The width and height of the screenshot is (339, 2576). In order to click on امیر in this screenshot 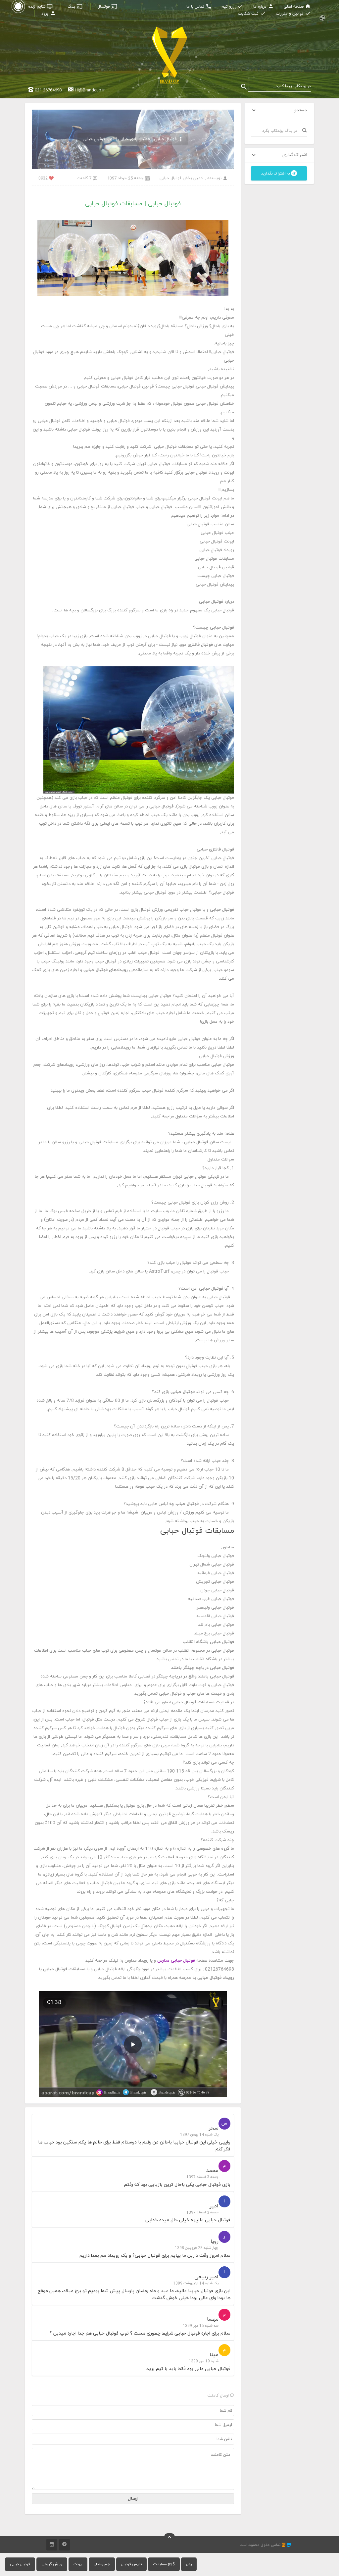, I will do `click(214, 2206)`.